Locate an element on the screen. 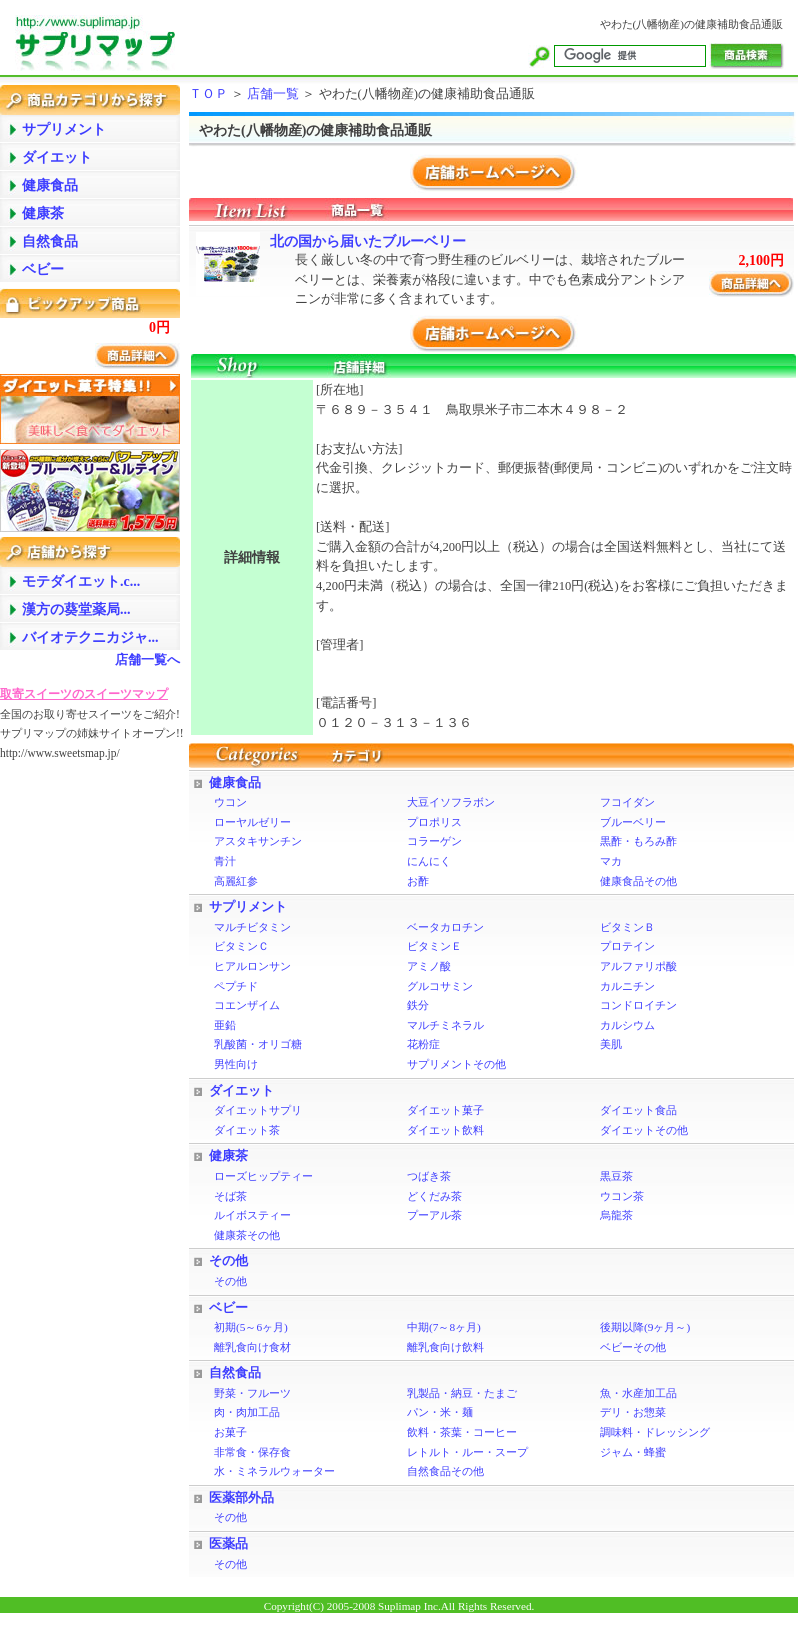  ダイエット飲料 is located at coordinates (445, 1130).